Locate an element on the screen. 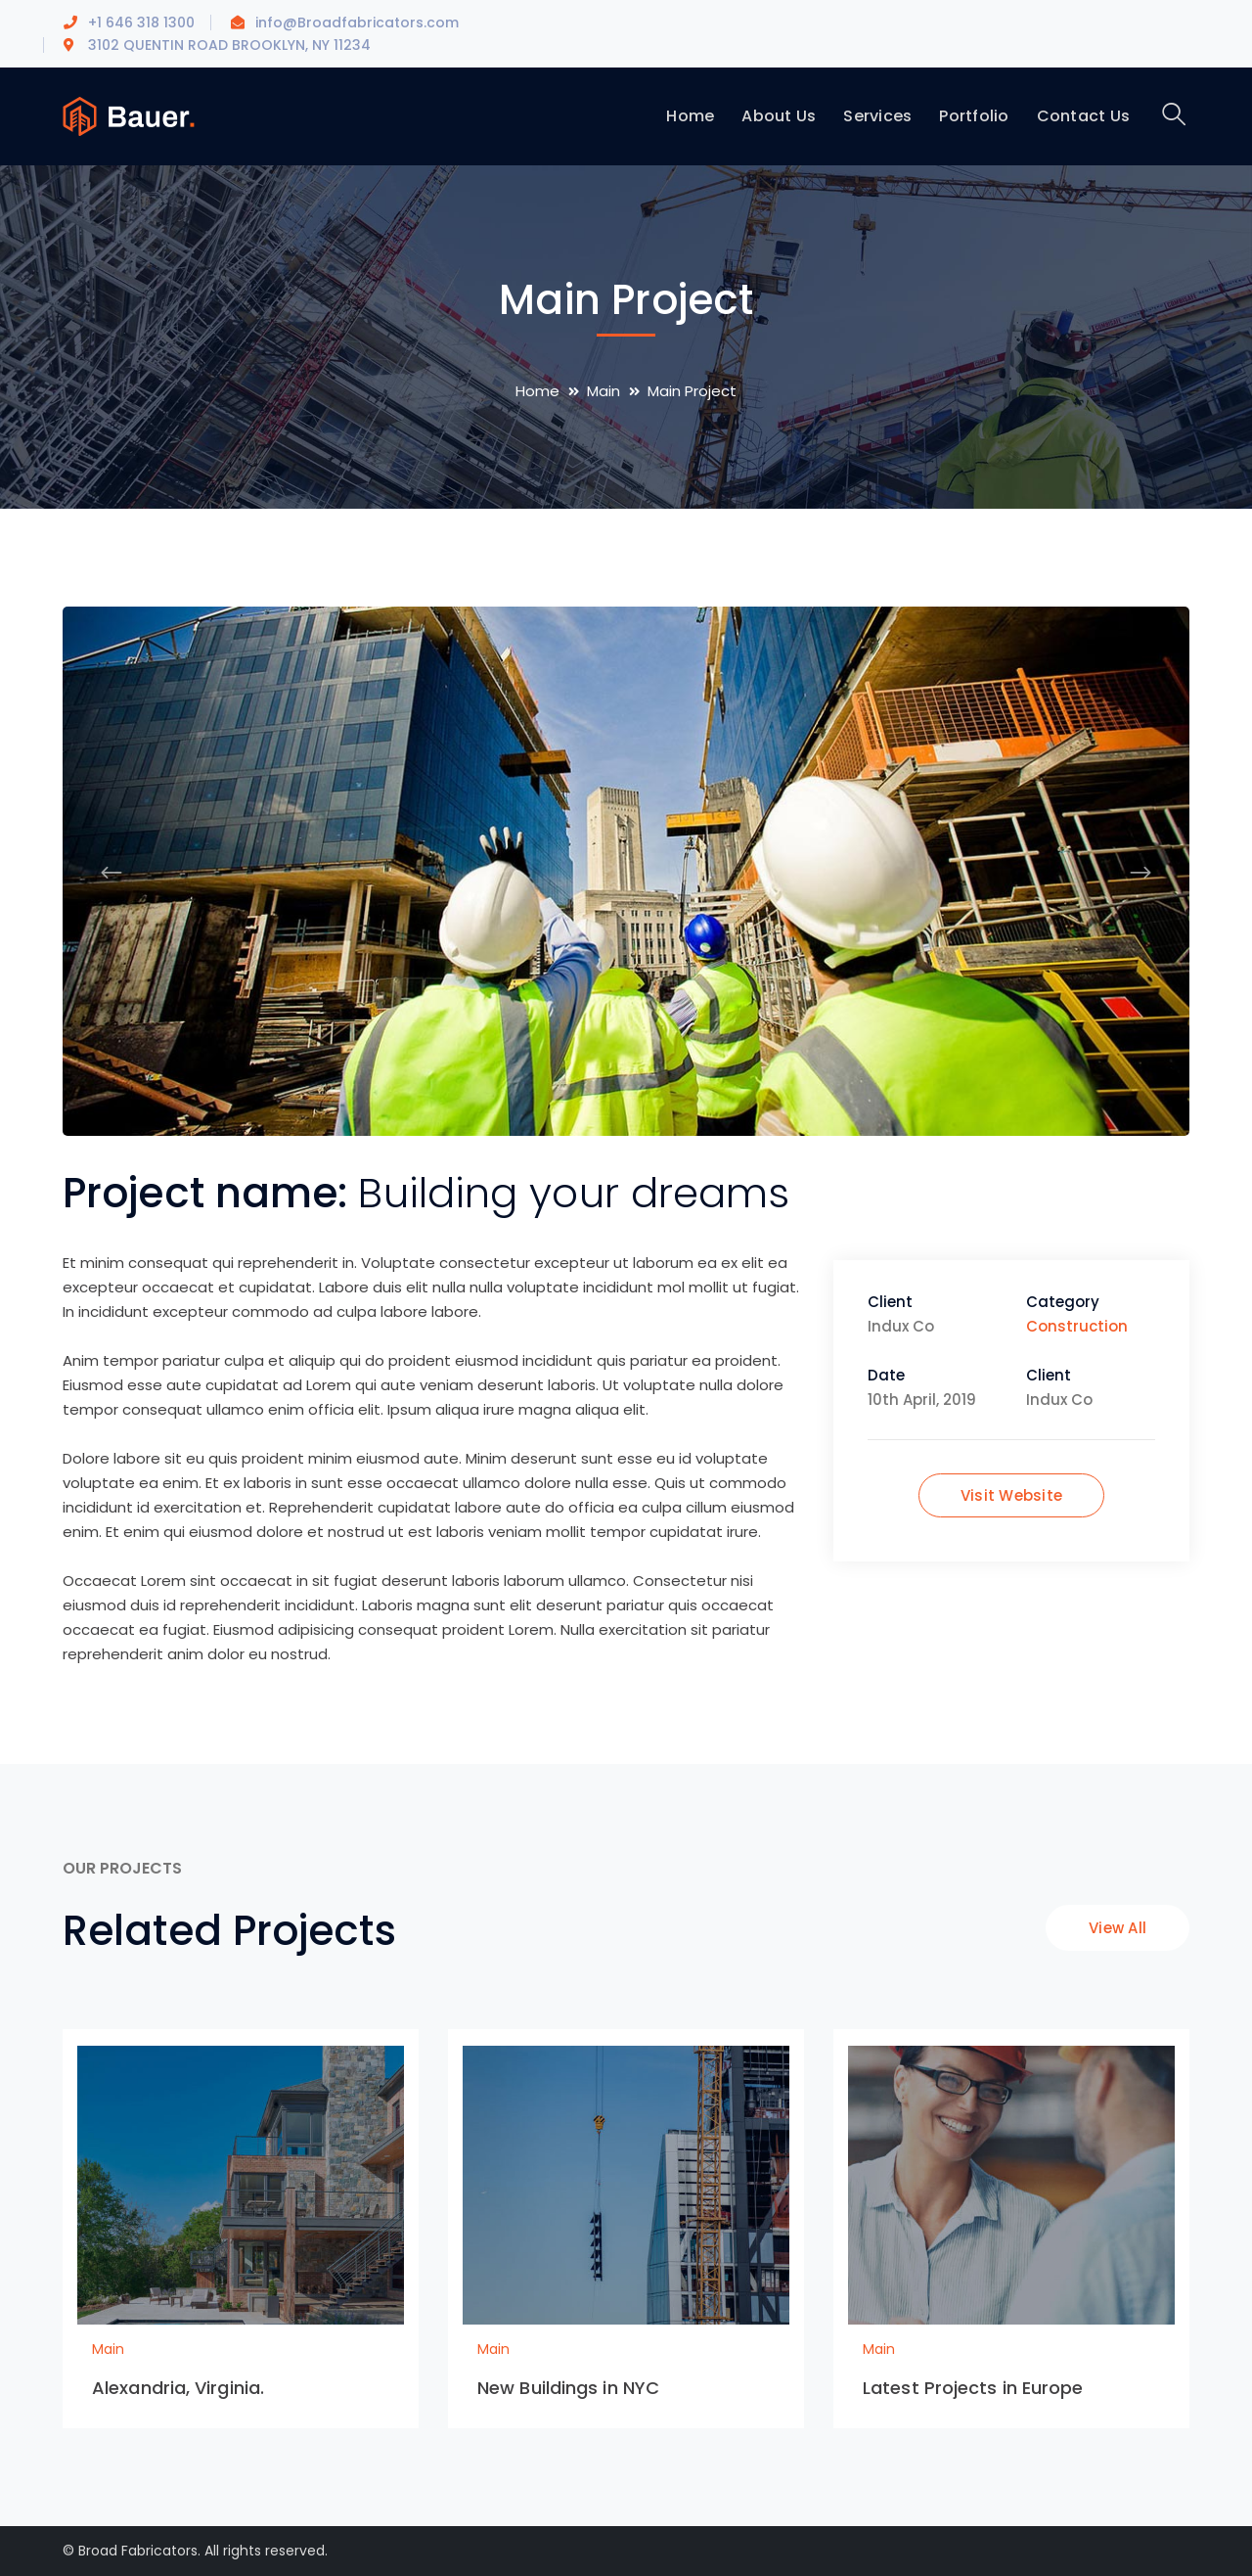 The width and height of the screenshot is (1252, 2576). Main is located at coordinates (603, 391).